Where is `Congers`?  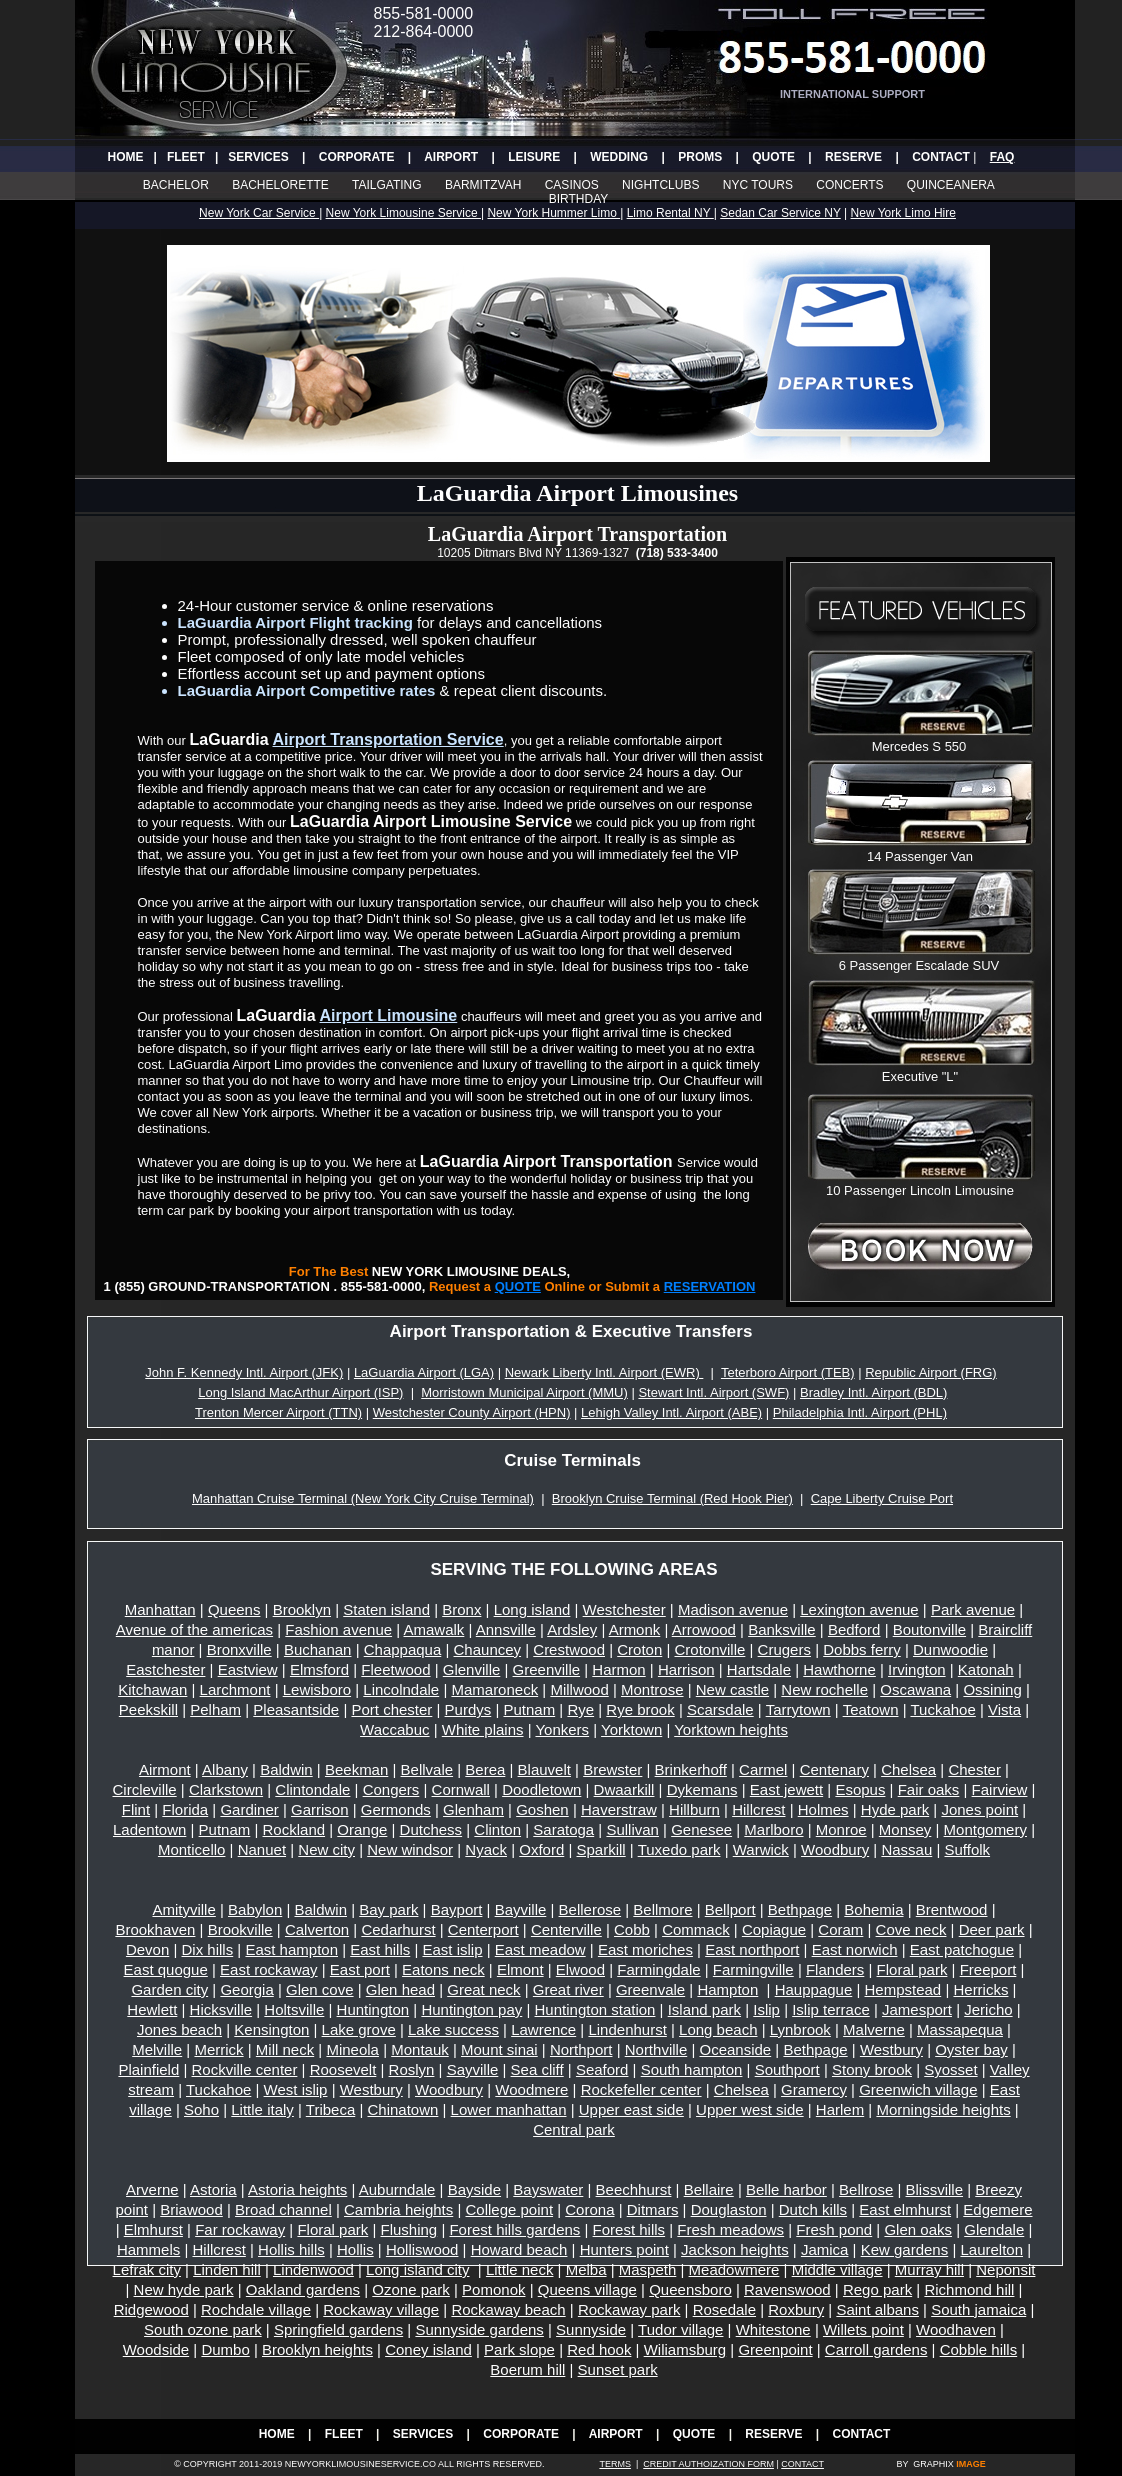
Congers is located at coordinates (391, 1789).